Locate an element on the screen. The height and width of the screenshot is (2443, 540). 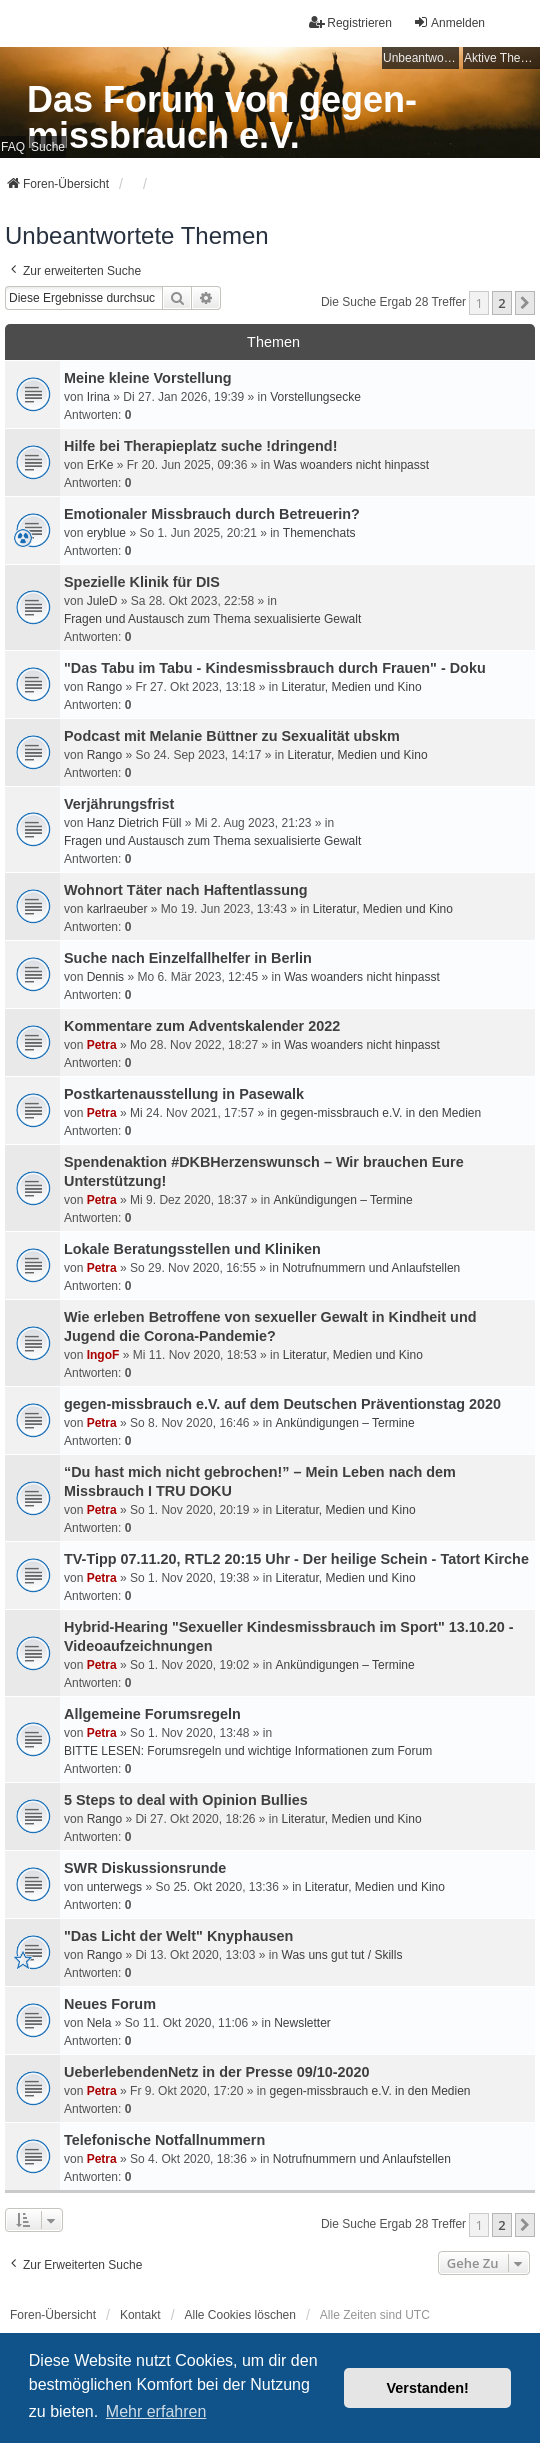
Wohnort Täter nach Haftentlassung is located at coordinates (186, 890).